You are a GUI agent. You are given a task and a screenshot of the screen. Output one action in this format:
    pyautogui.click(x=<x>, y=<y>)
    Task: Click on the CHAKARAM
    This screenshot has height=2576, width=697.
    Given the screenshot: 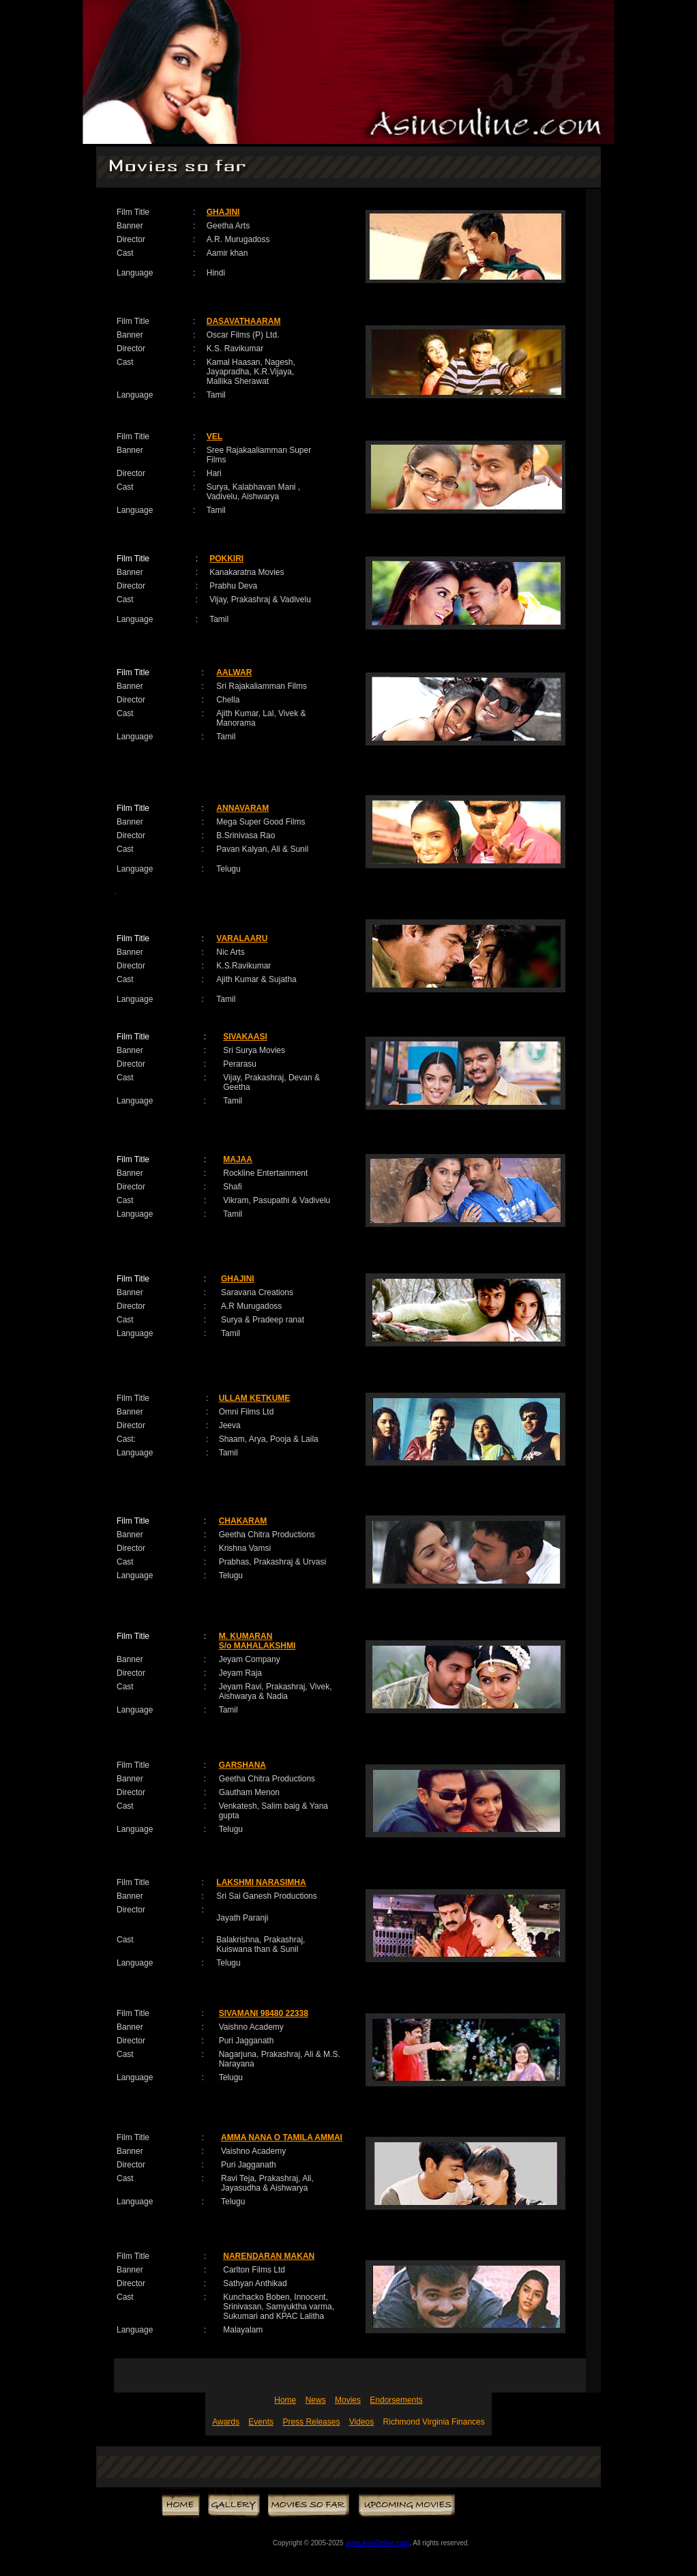 What is the action you would take?
    pyautogui.click(x=243, y=1521)
    